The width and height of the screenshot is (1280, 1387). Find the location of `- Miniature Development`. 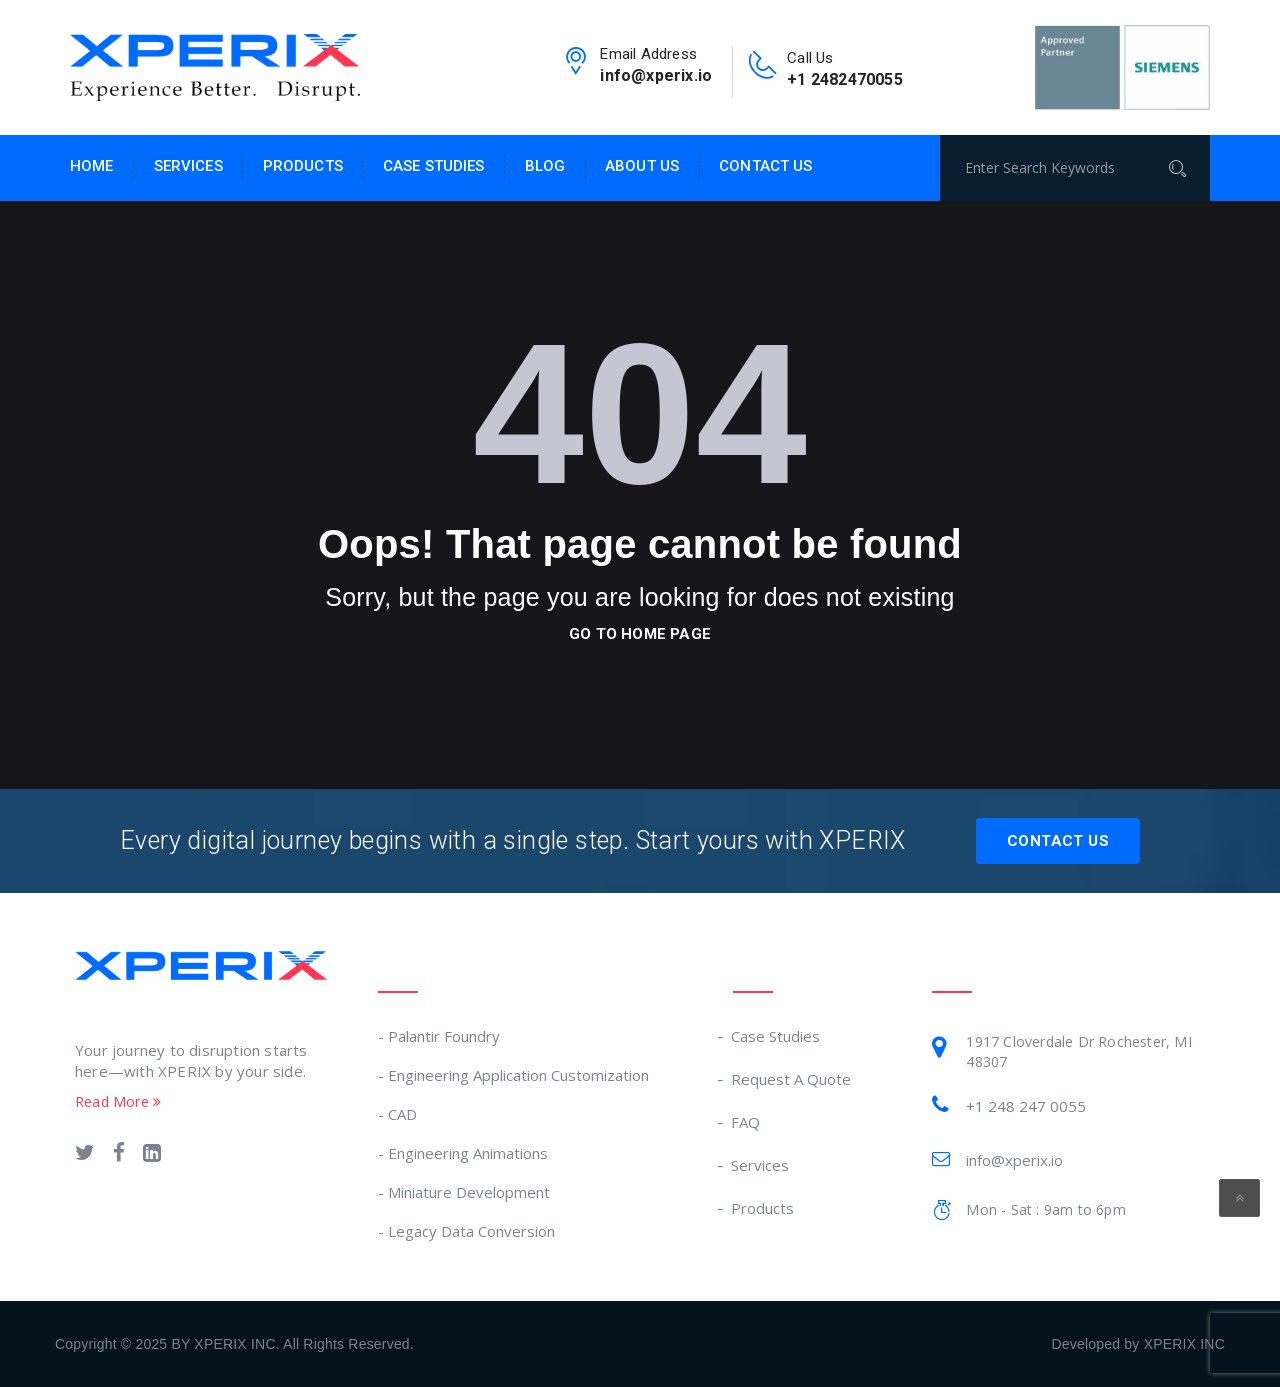

- Miniature Development is located at coordinates (464, 1192).